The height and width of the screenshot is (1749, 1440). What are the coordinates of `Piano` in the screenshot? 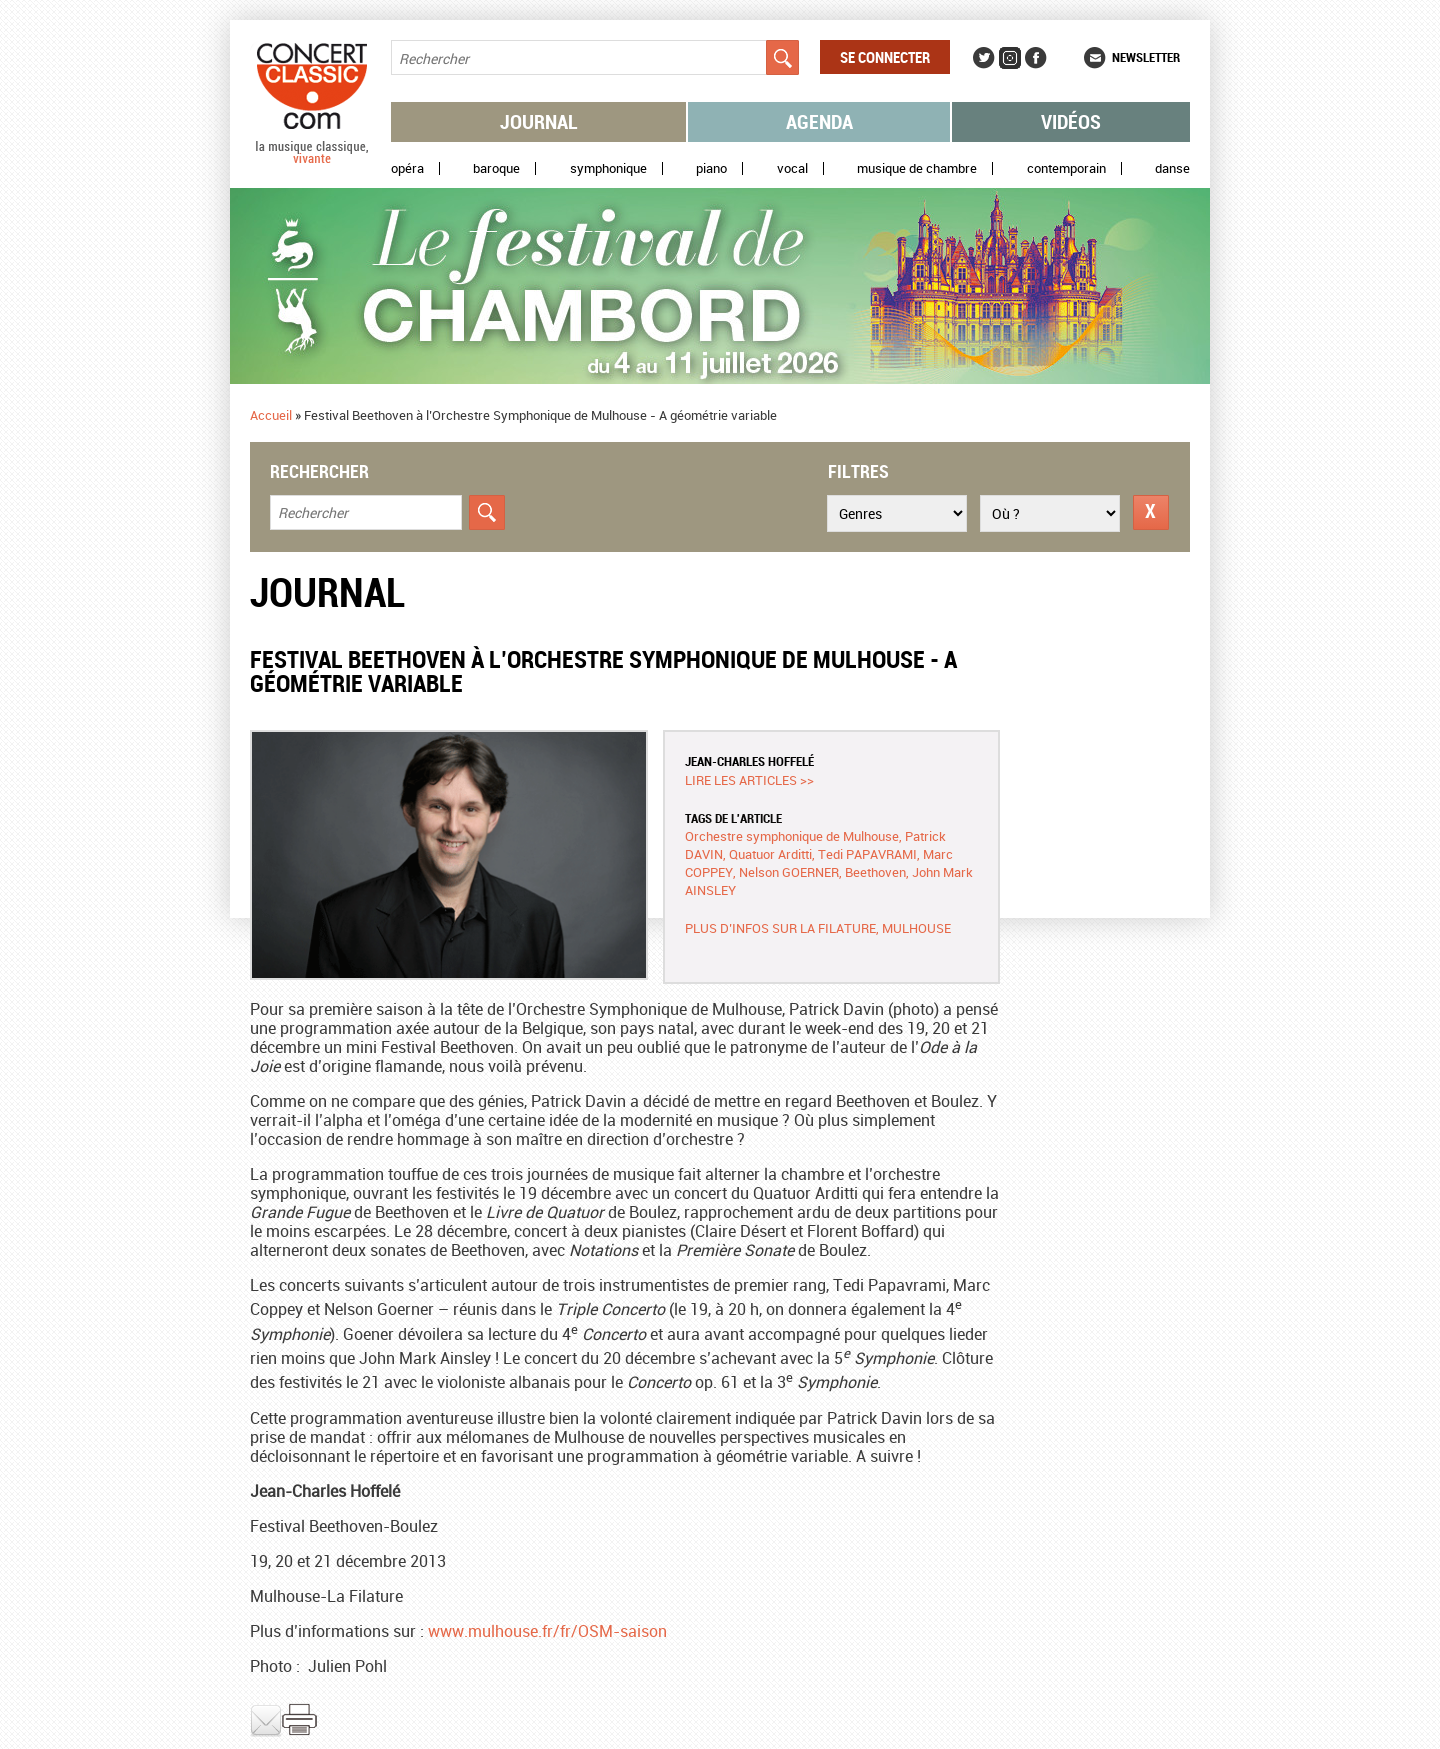 It's located at (711, 168).